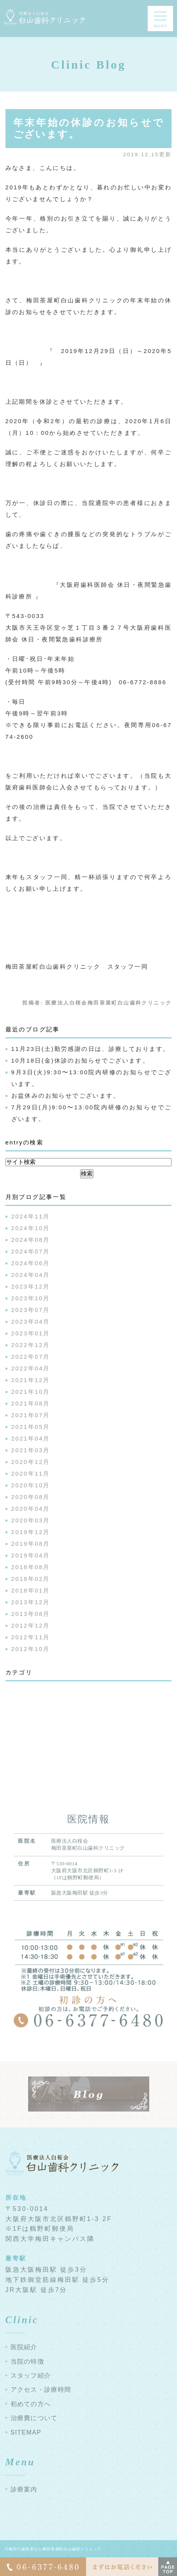 The image size is (177, 2576). Describe the element at coordinates (30, 1590) in the screenshot. I see `2018年01月` at that location.